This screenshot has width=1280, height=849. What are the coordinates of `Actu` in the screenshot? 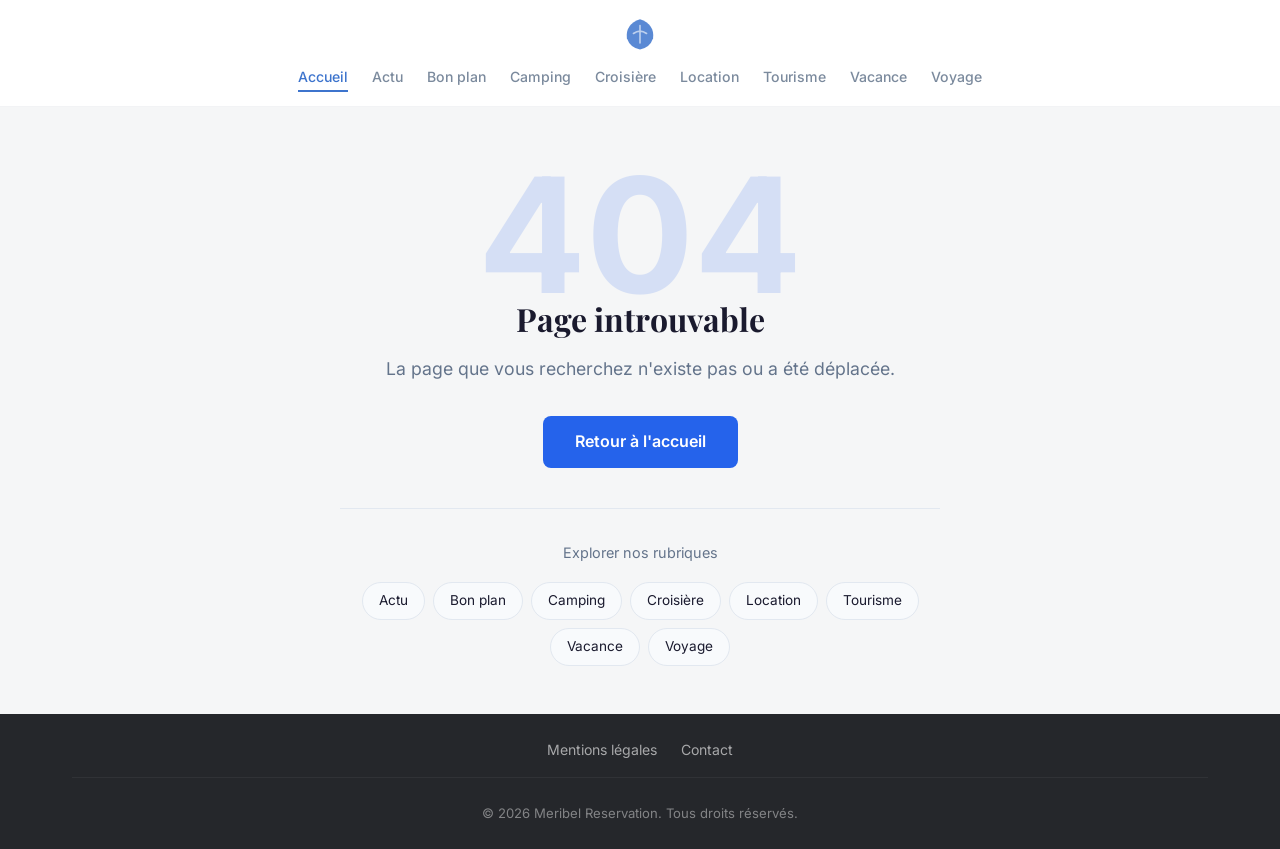 It's located at (387, 76).